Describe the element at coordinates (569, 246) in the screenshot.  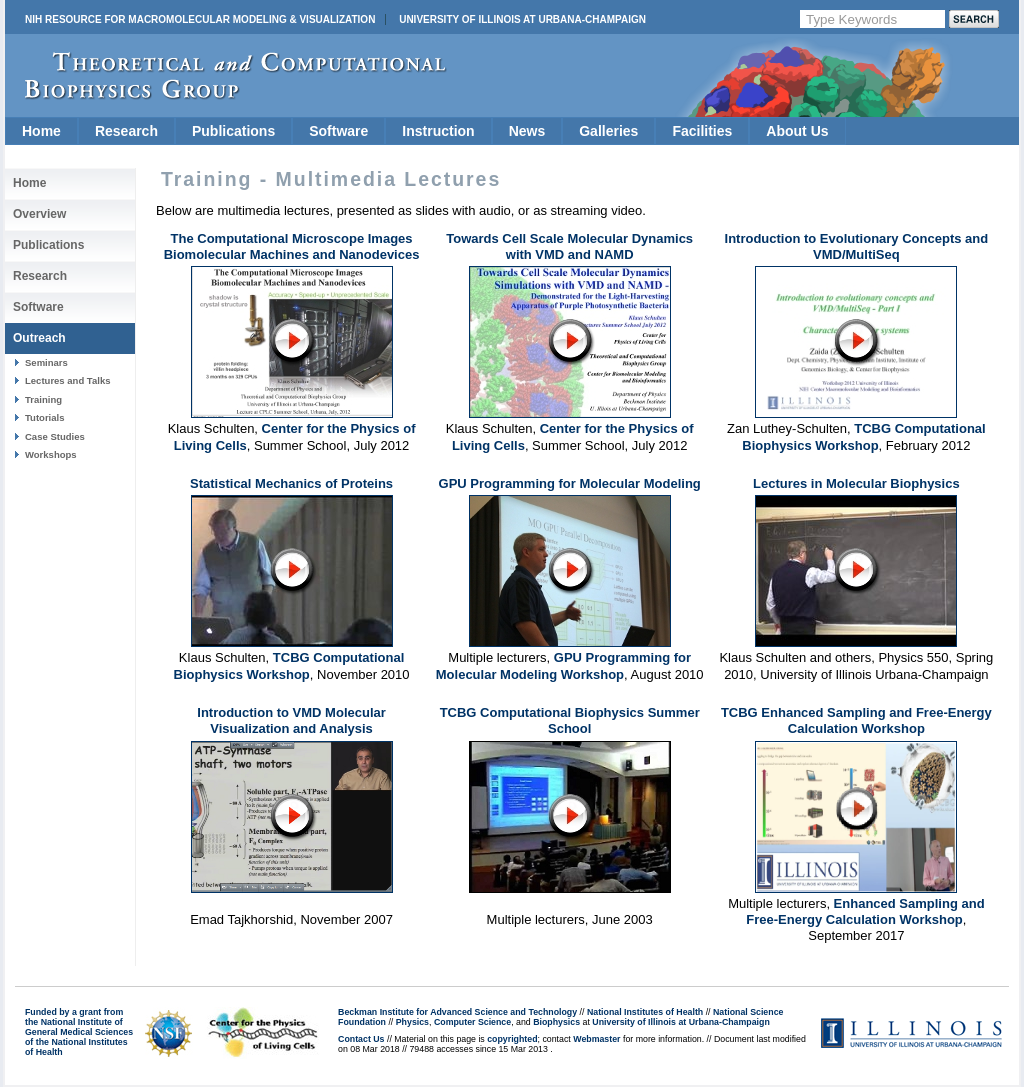
I see `Towards Cell Scale Molecular Dynamics with VMD and NAMD` at that location.